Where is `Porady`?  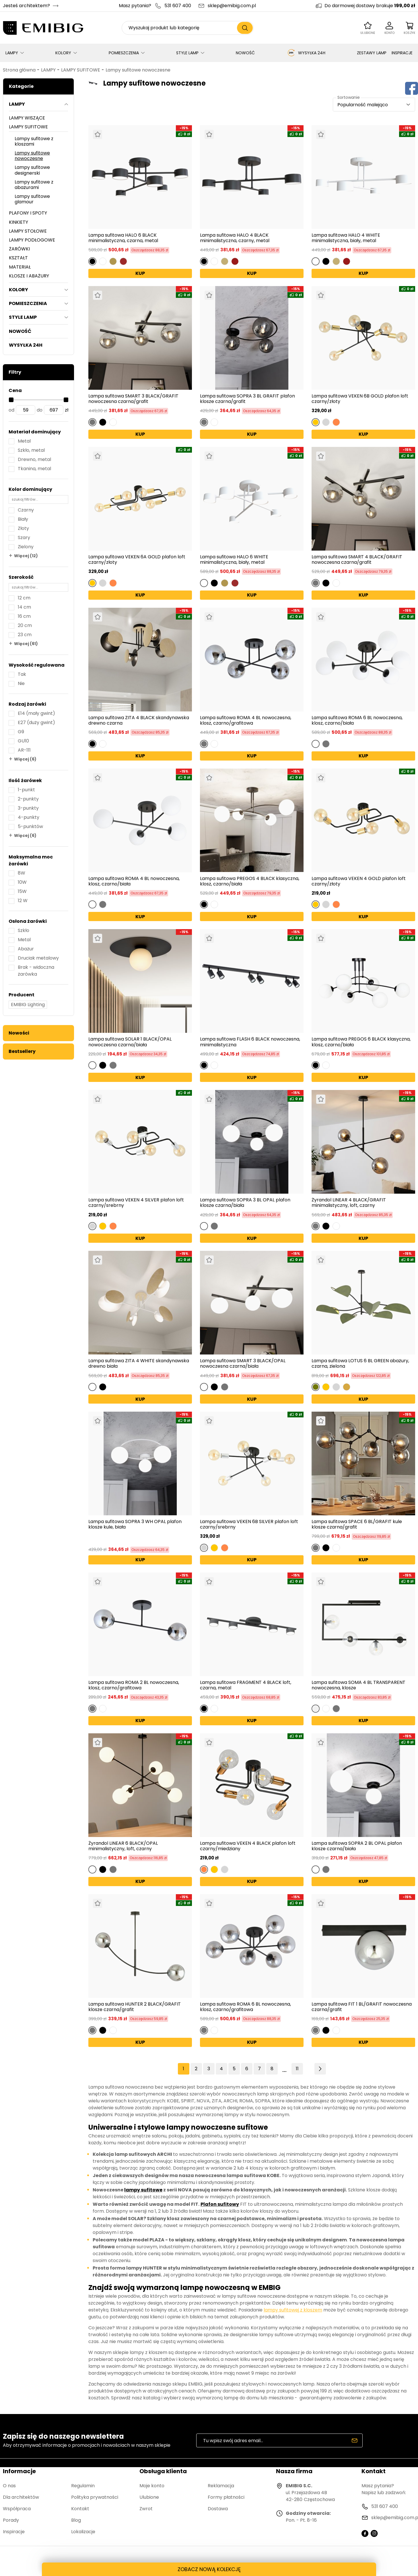
Porady is located at coordinates (11, 2520).